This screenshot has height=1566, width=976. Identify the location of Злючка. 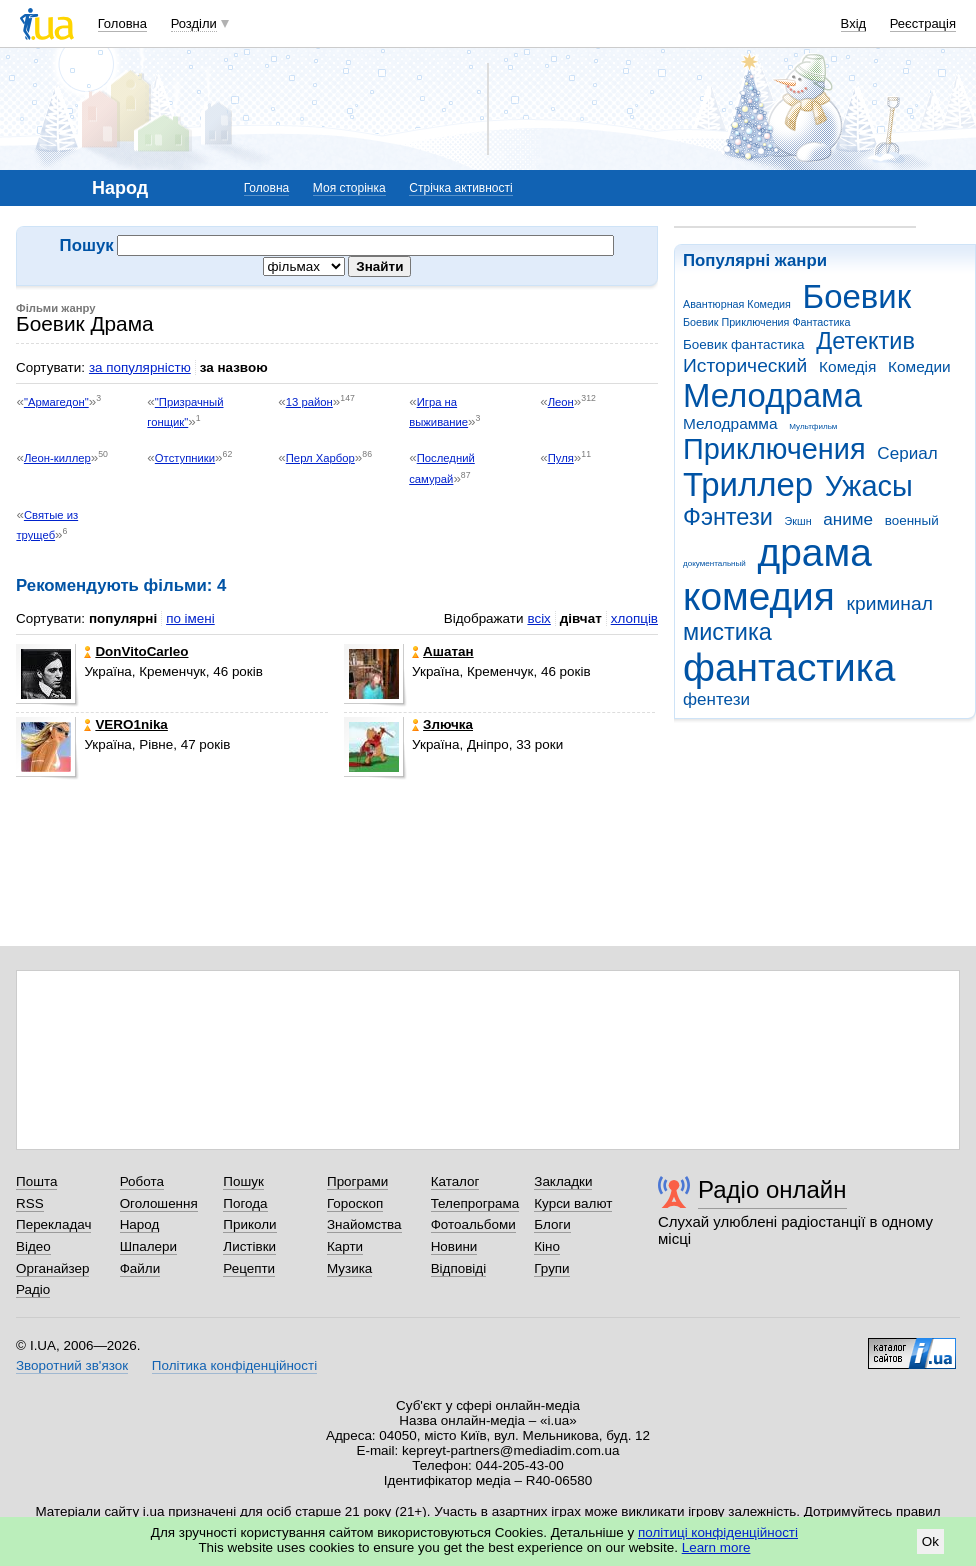
(442, 724).